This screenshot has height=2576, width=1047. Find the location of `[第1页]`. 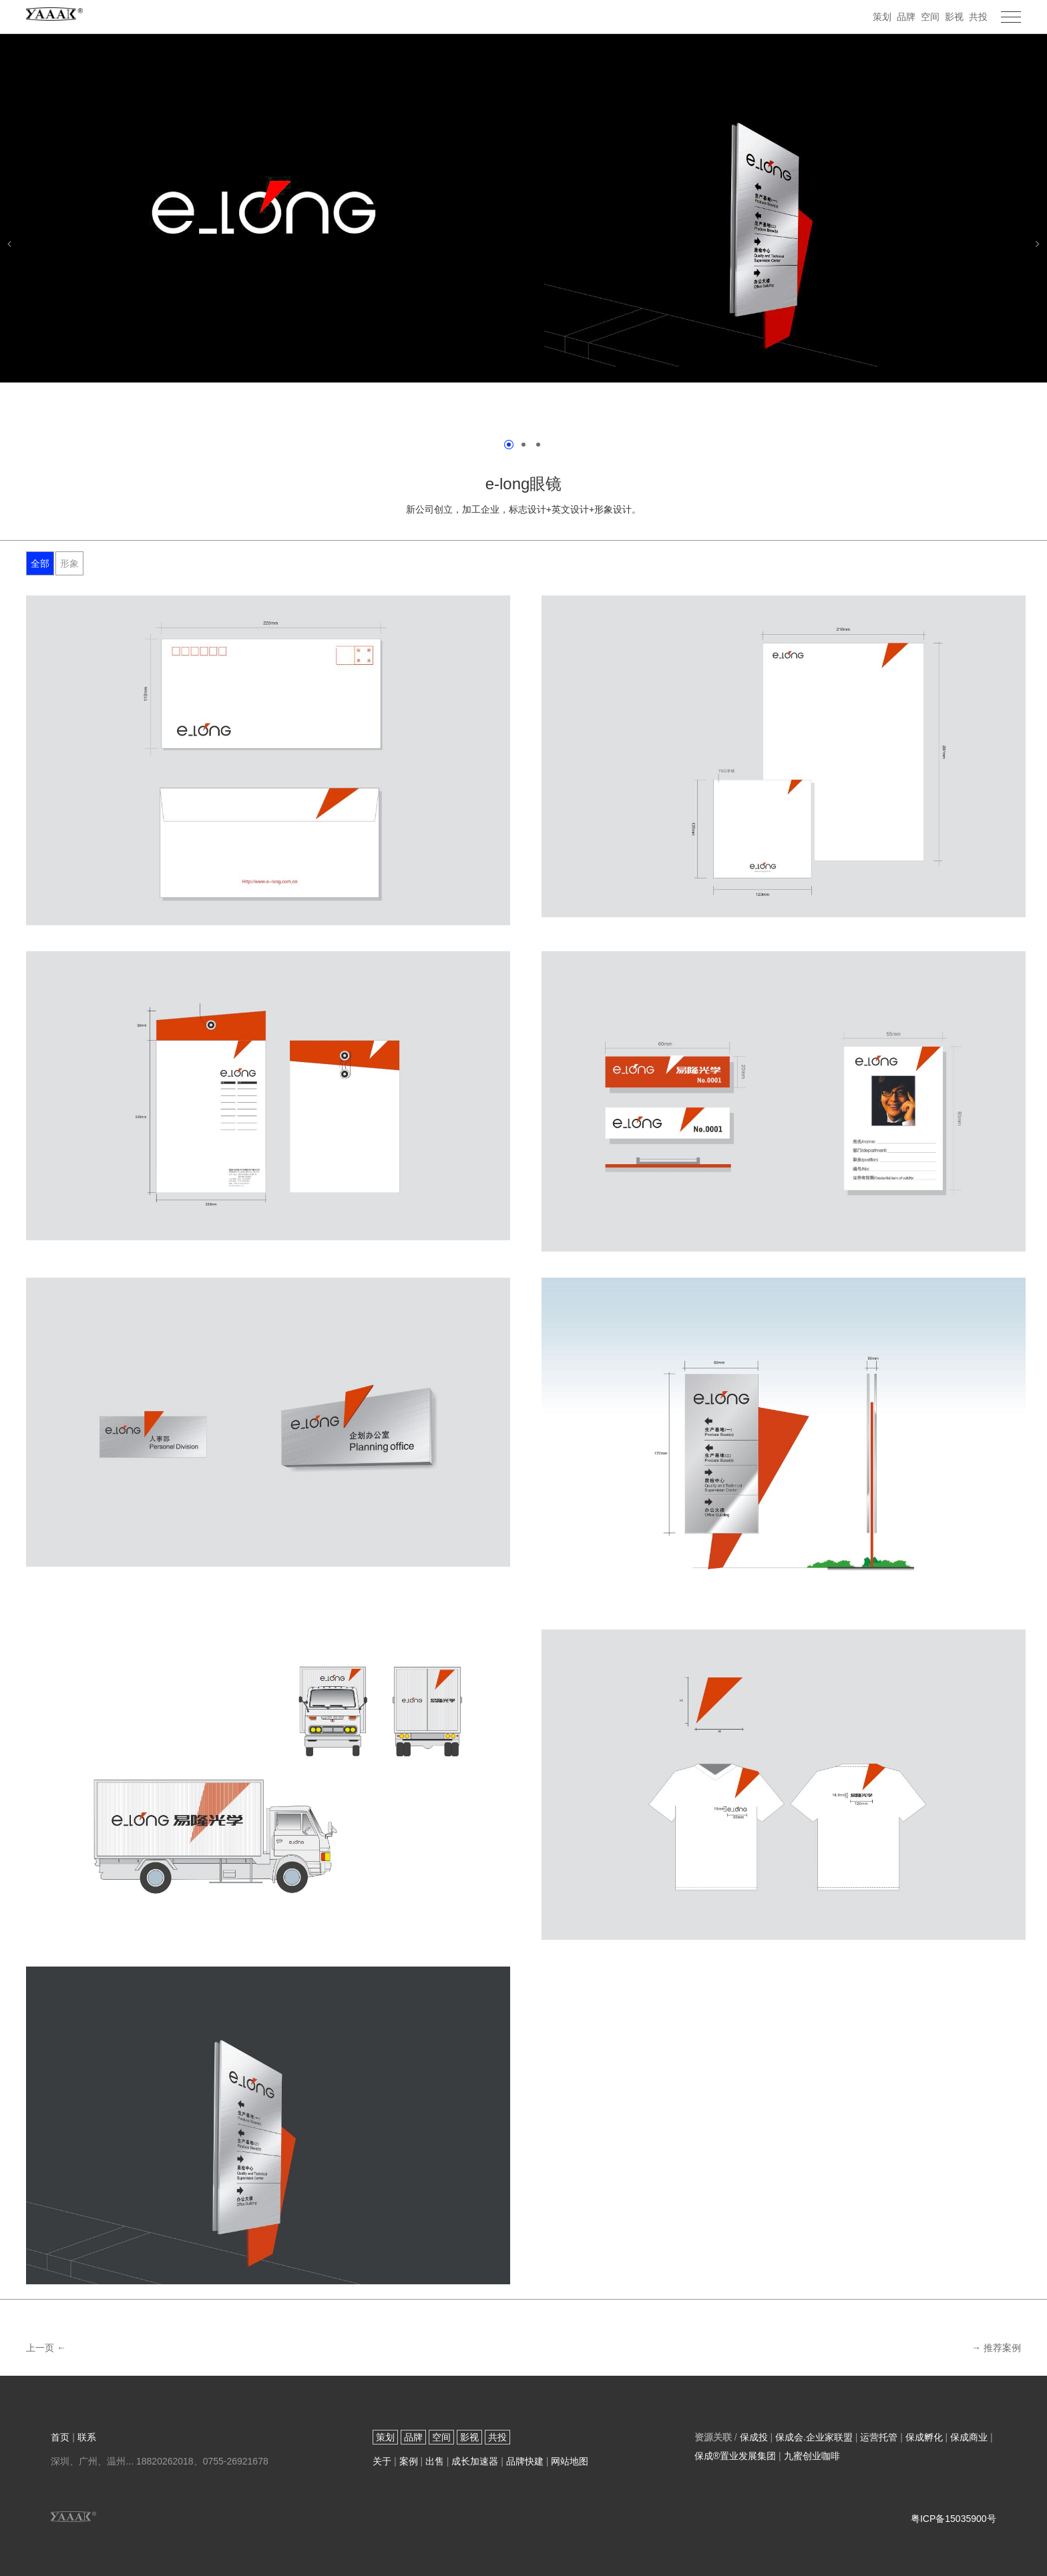

[第1页] is located at coordinates (509, 445).